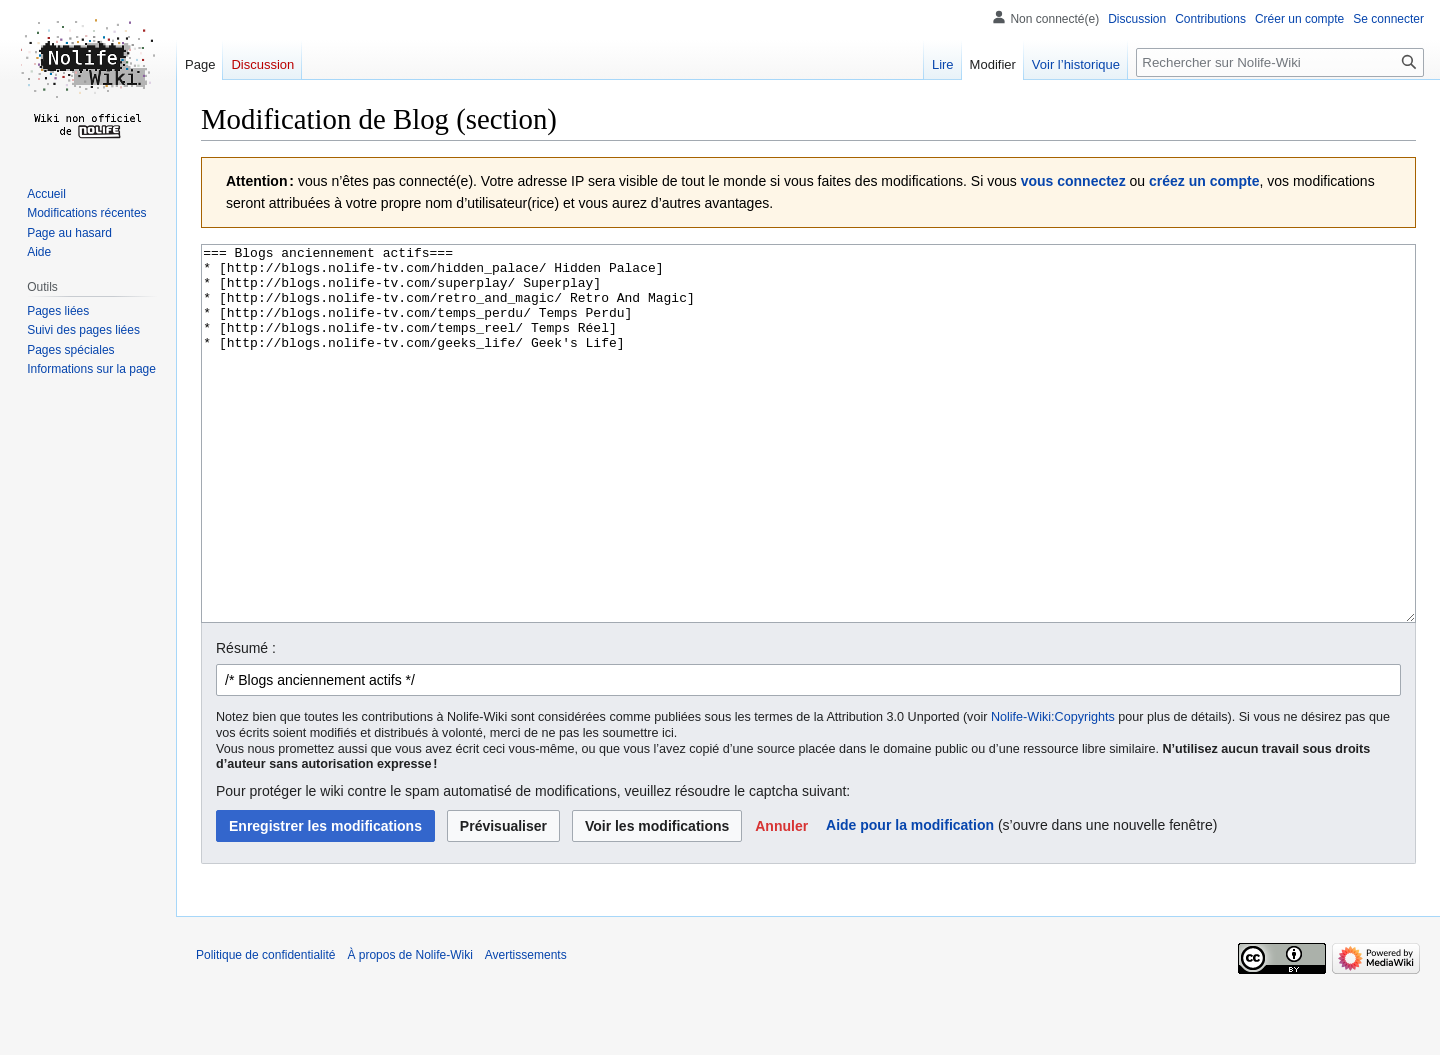 The width and height of the screenshot is (1440, 1055). What do you see at coordinates (526, 1030) in the screenshot?
I see `Avertissements` at bounding box center [526, 1030].